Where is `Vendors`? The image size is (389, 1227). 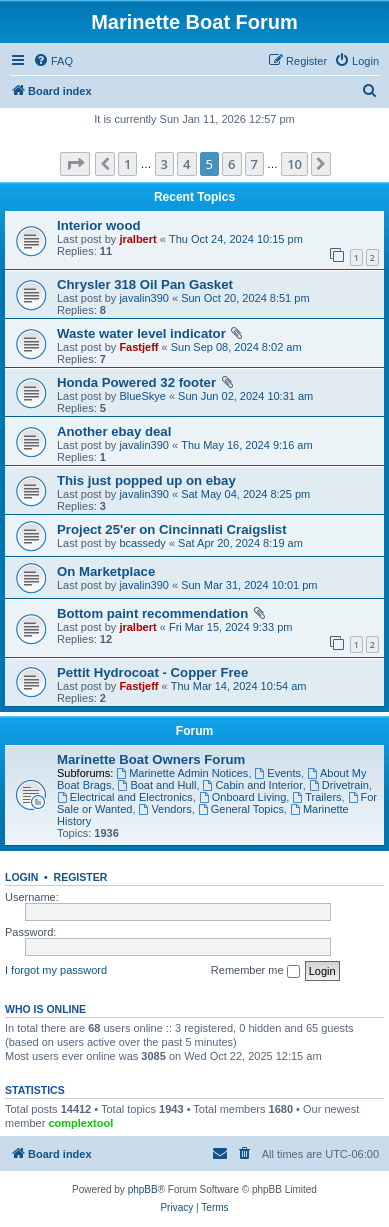 Vendors is located at coordinates (165, 809).